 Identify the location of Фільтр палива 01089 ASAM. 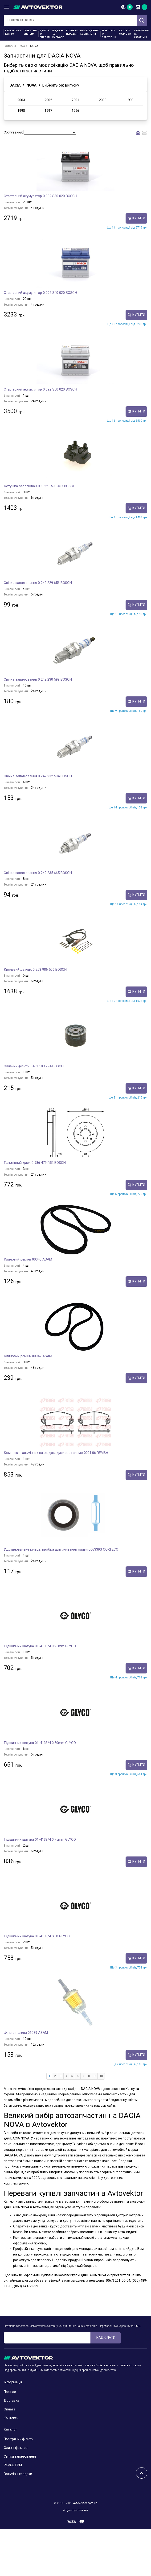
(26, 2033).